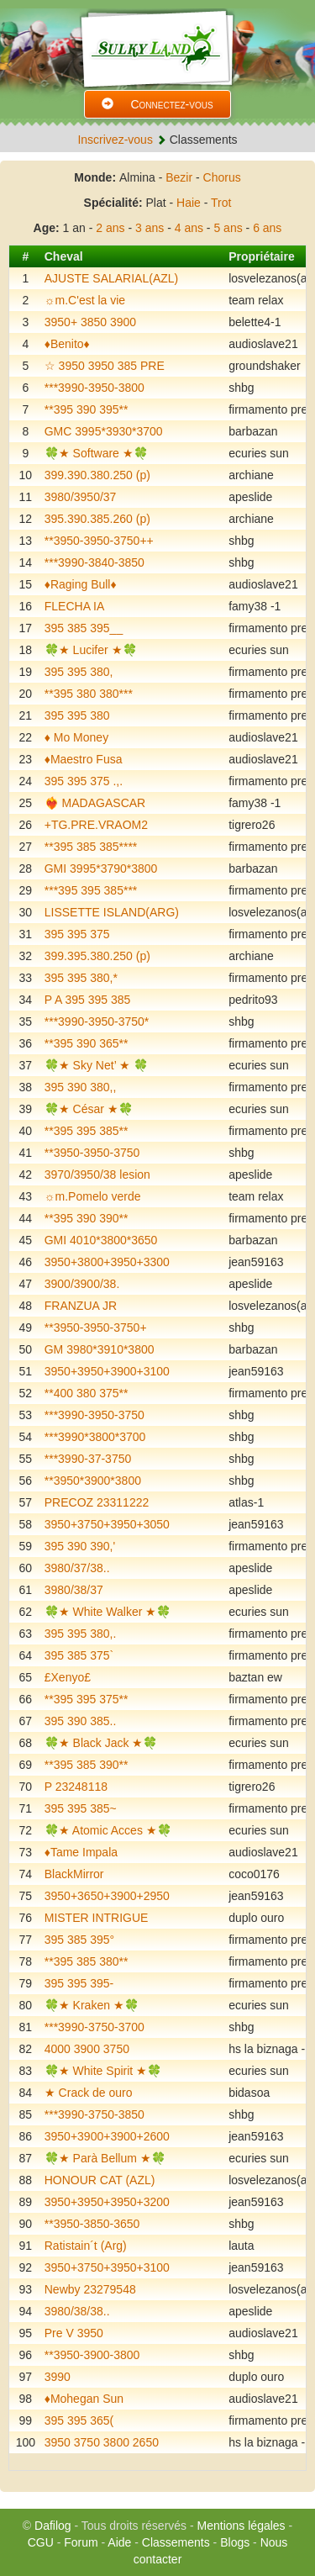  What do you see at coordinates (97, 1917) in the screenshot?
I see `MISTER INTRIGUE` at bounding box center [97, 1917].